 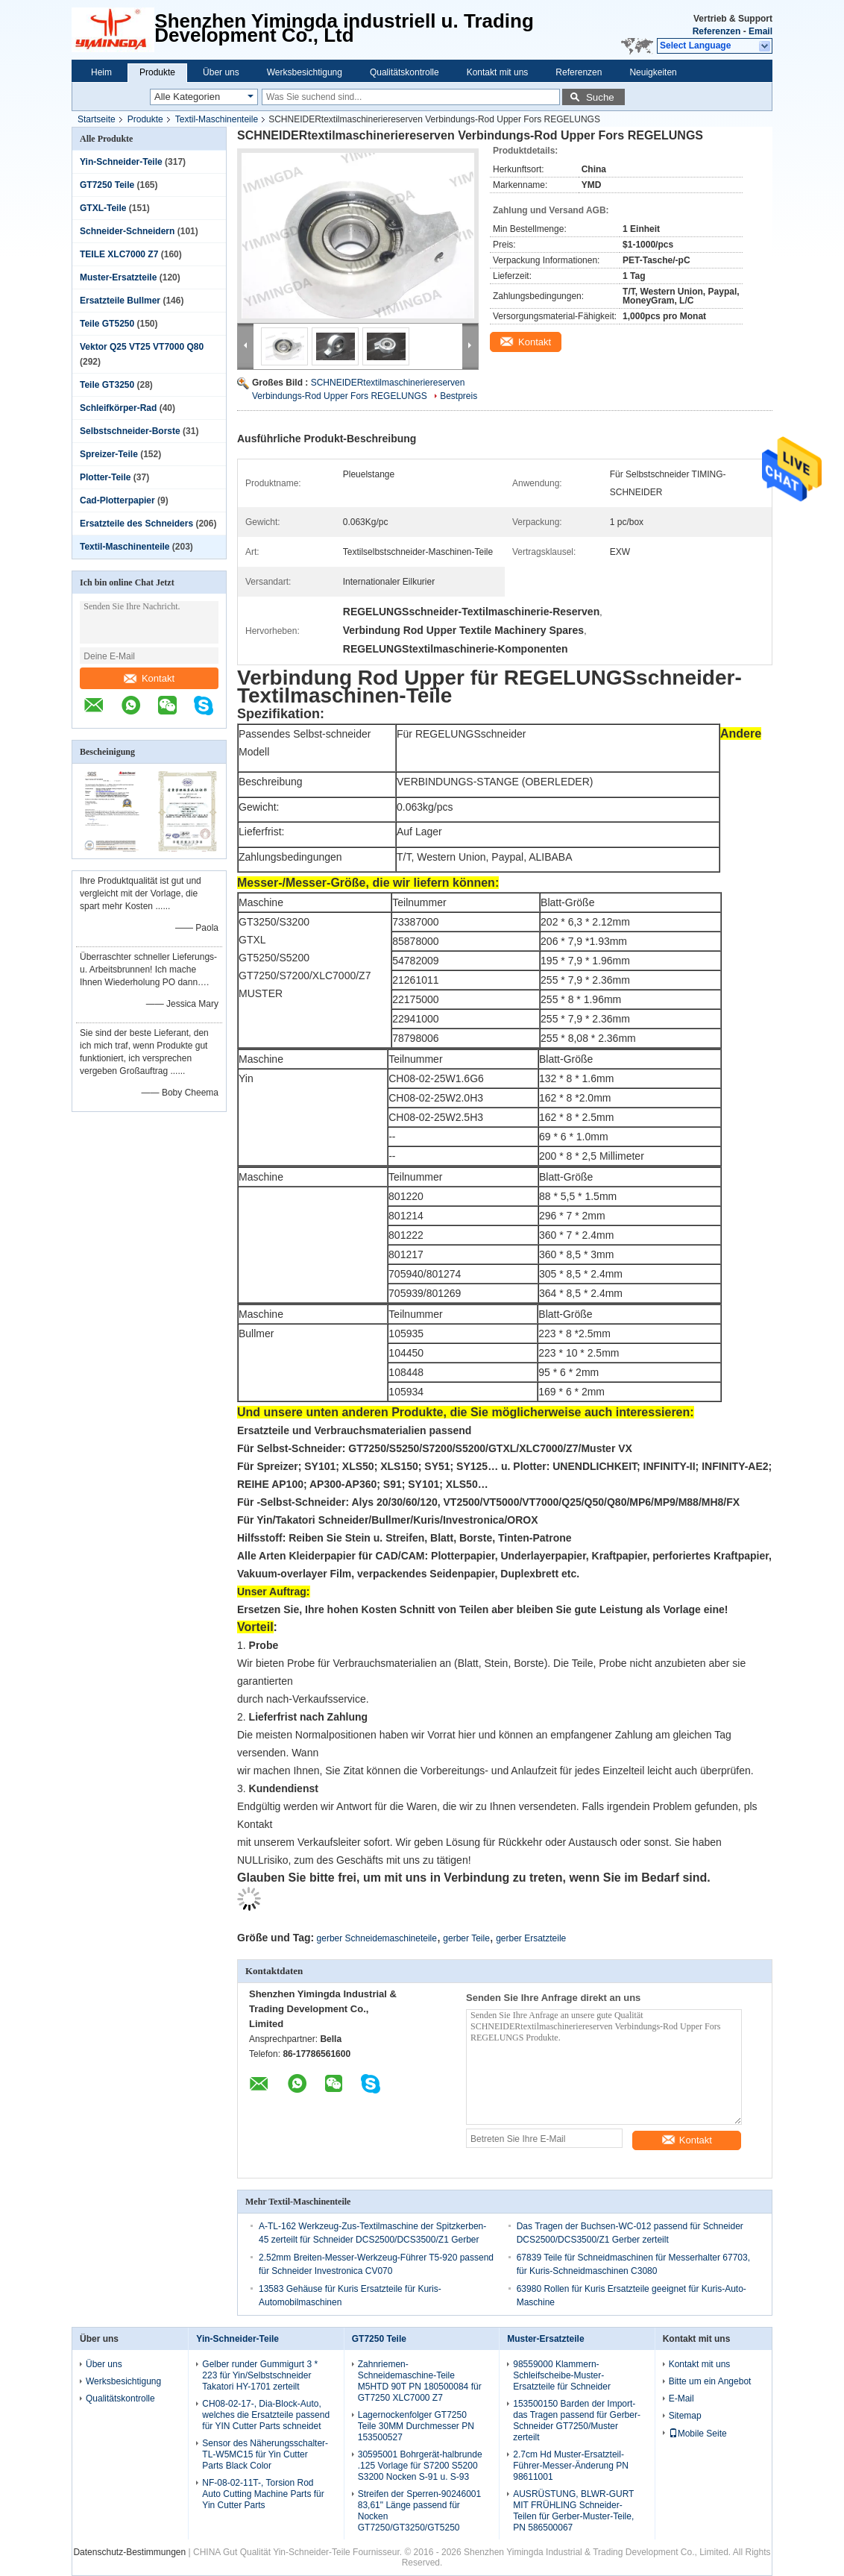 What do you see at coordinates (498, 72) in the screenshot?
I see `Kontakt mit uns` at bounding box center [498, 72].